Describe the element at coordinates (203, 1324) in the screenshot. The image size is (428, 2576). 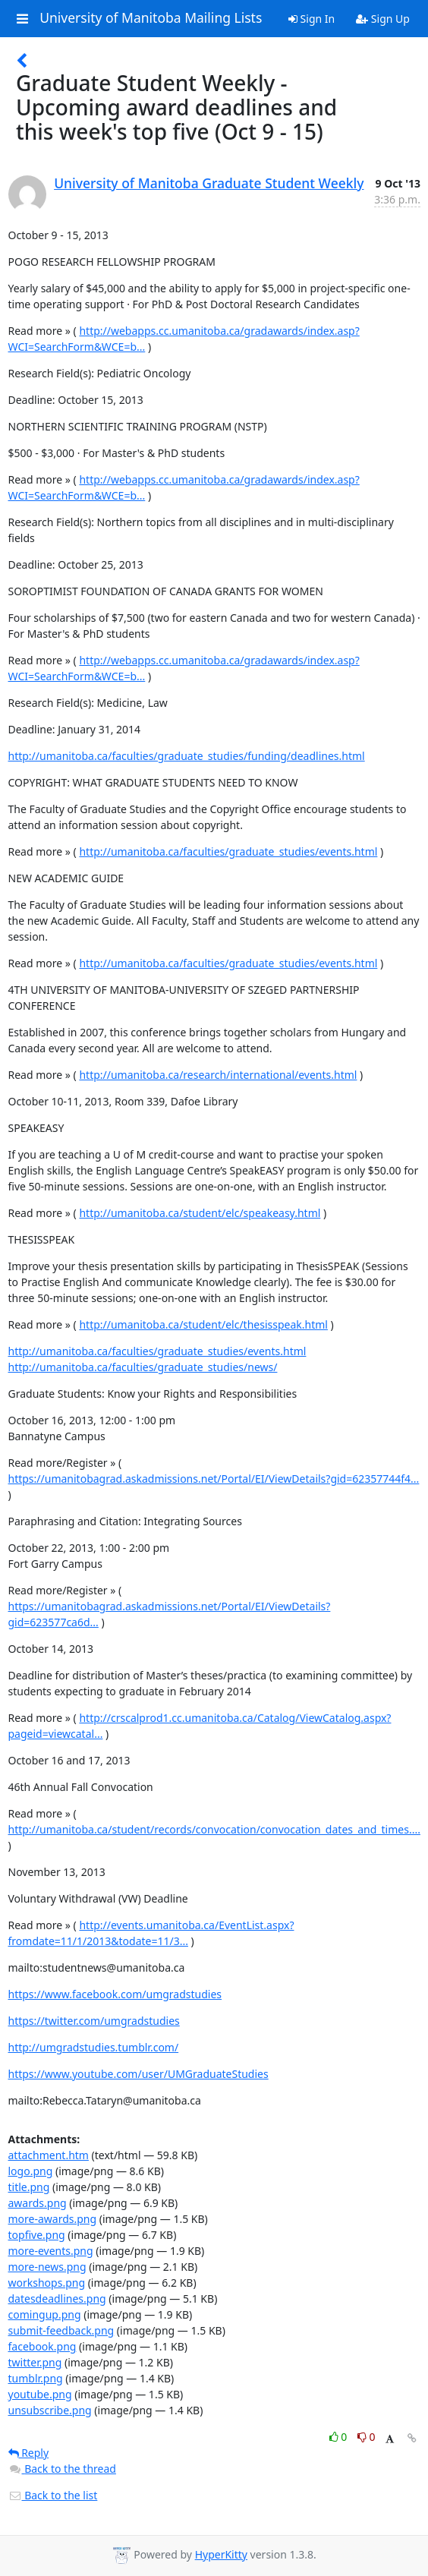
I see `http://umanitoba.ca/student/elc/thesisspeak.html` at that location.